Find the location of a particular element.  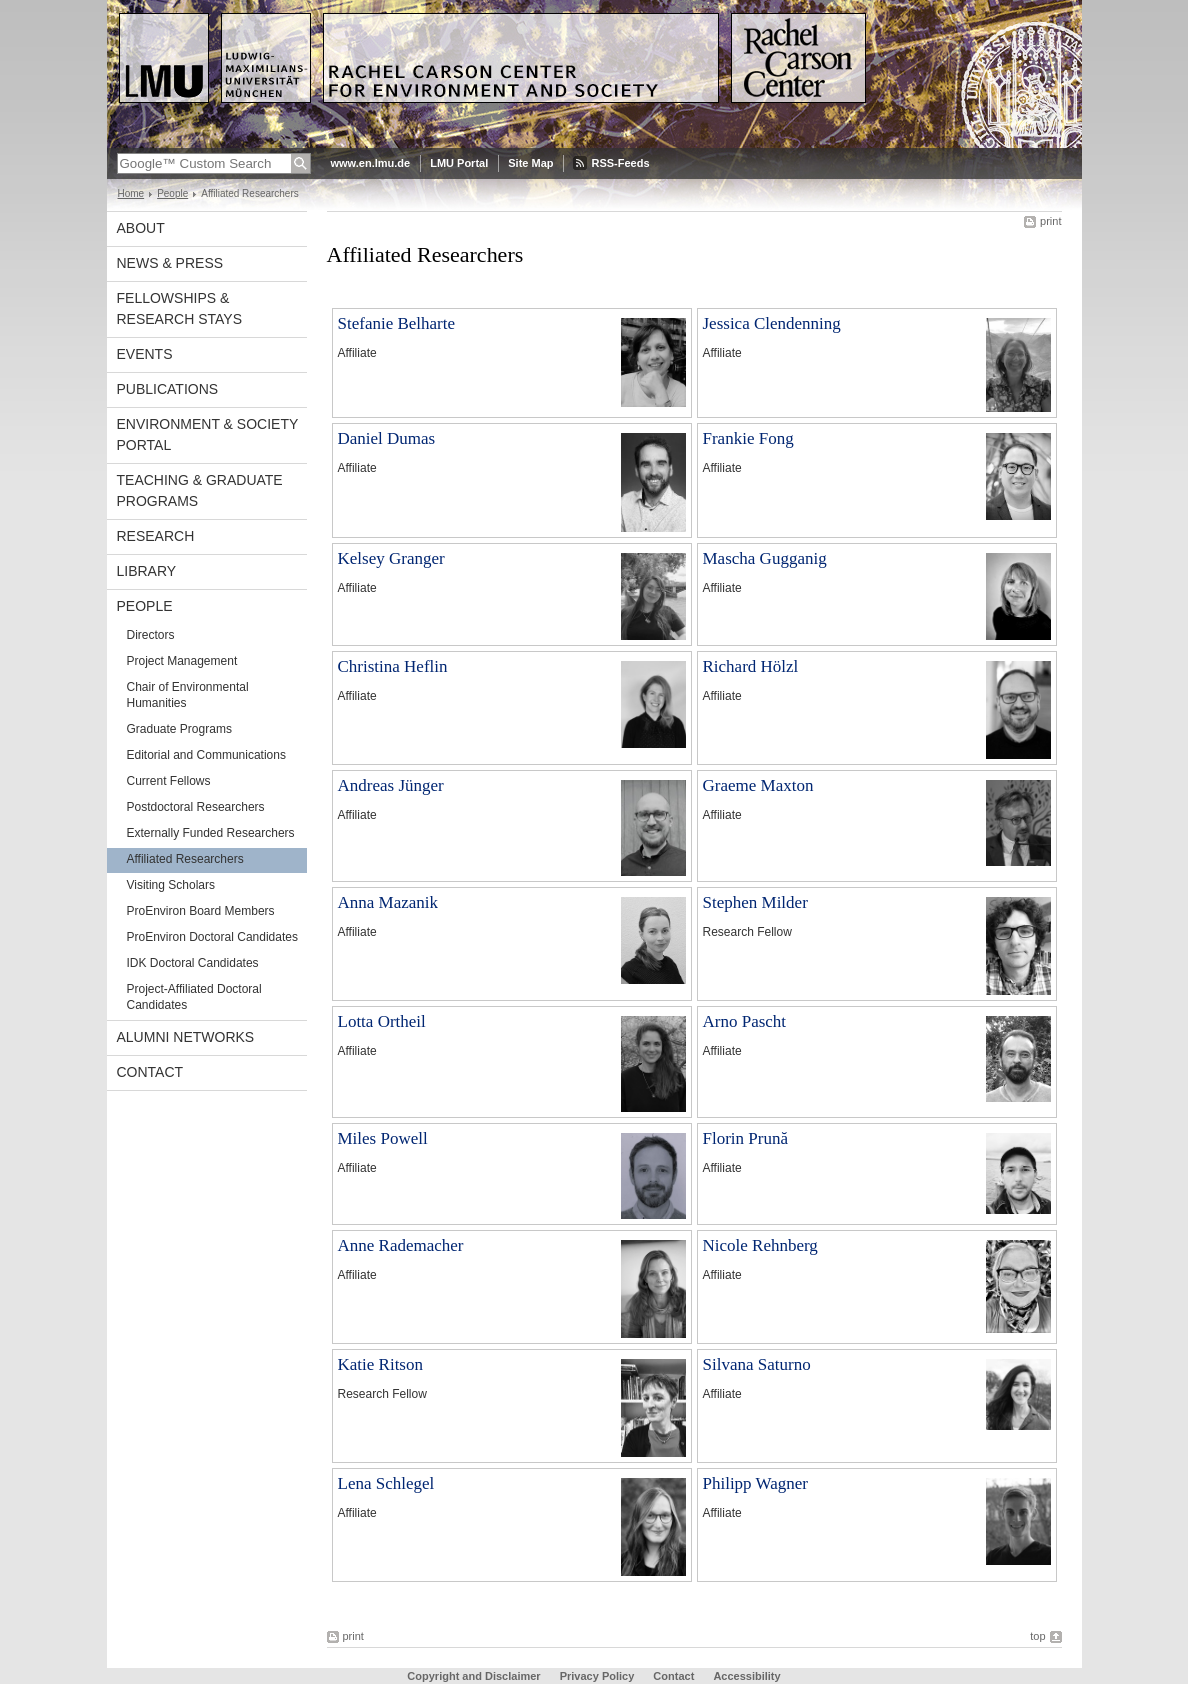

top is located at coordinates (1037, 1636).